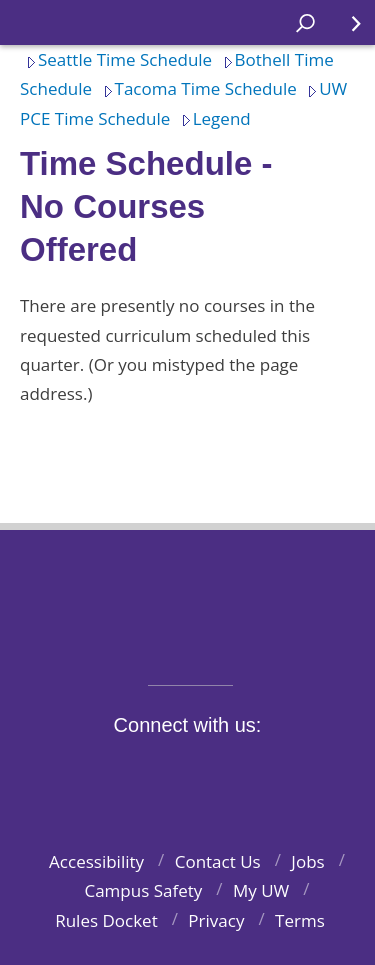 Image resolution: width=375 pixels, height=965 pixels. What do you see at coordinates (223, 771) in the screenshot?
I see `YouTube` at bounding box center [223, 771].